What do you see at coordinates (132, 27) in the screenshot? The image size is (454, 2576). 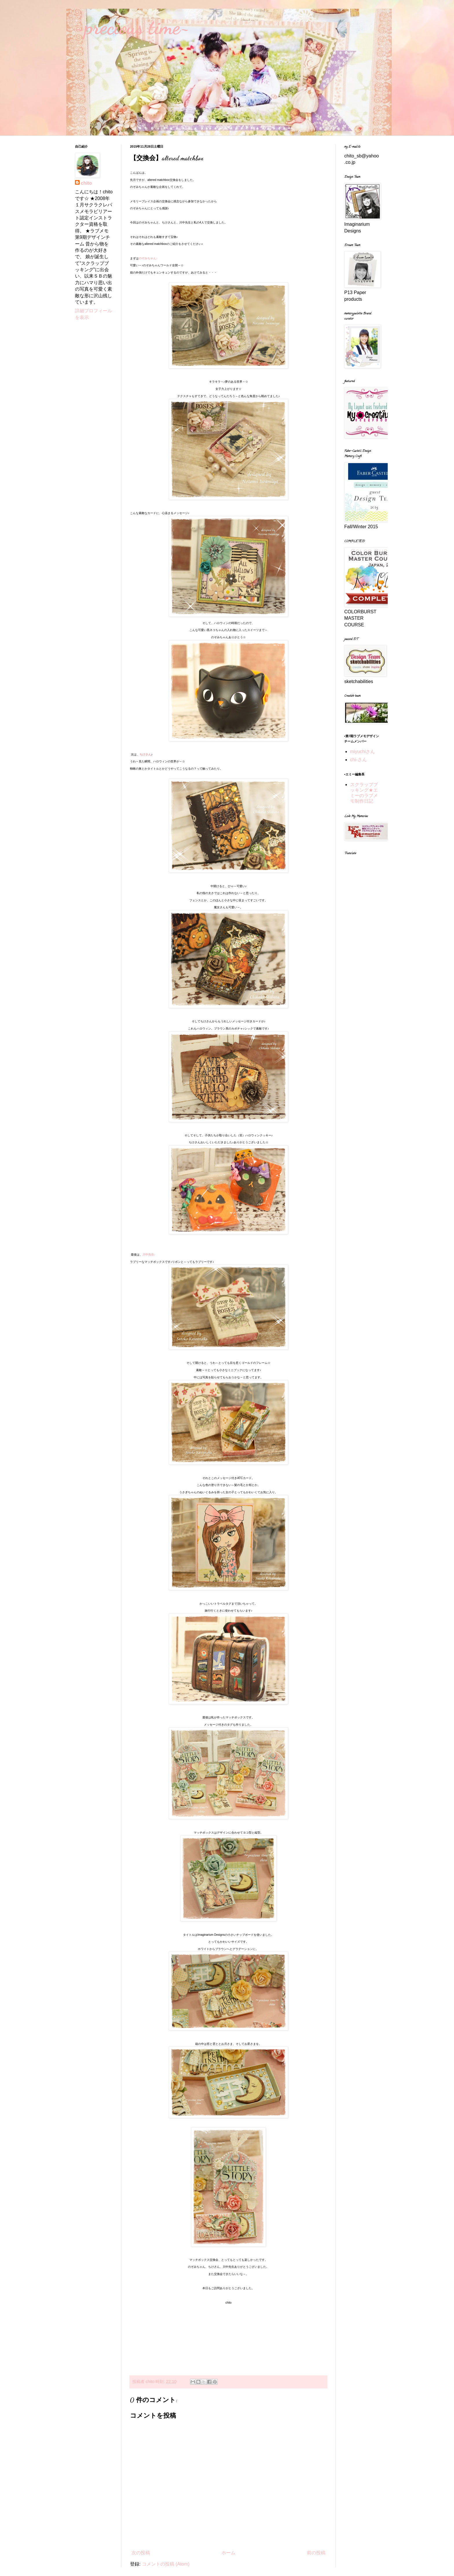 I see `~precious time~` at bounding box center [132, 27].